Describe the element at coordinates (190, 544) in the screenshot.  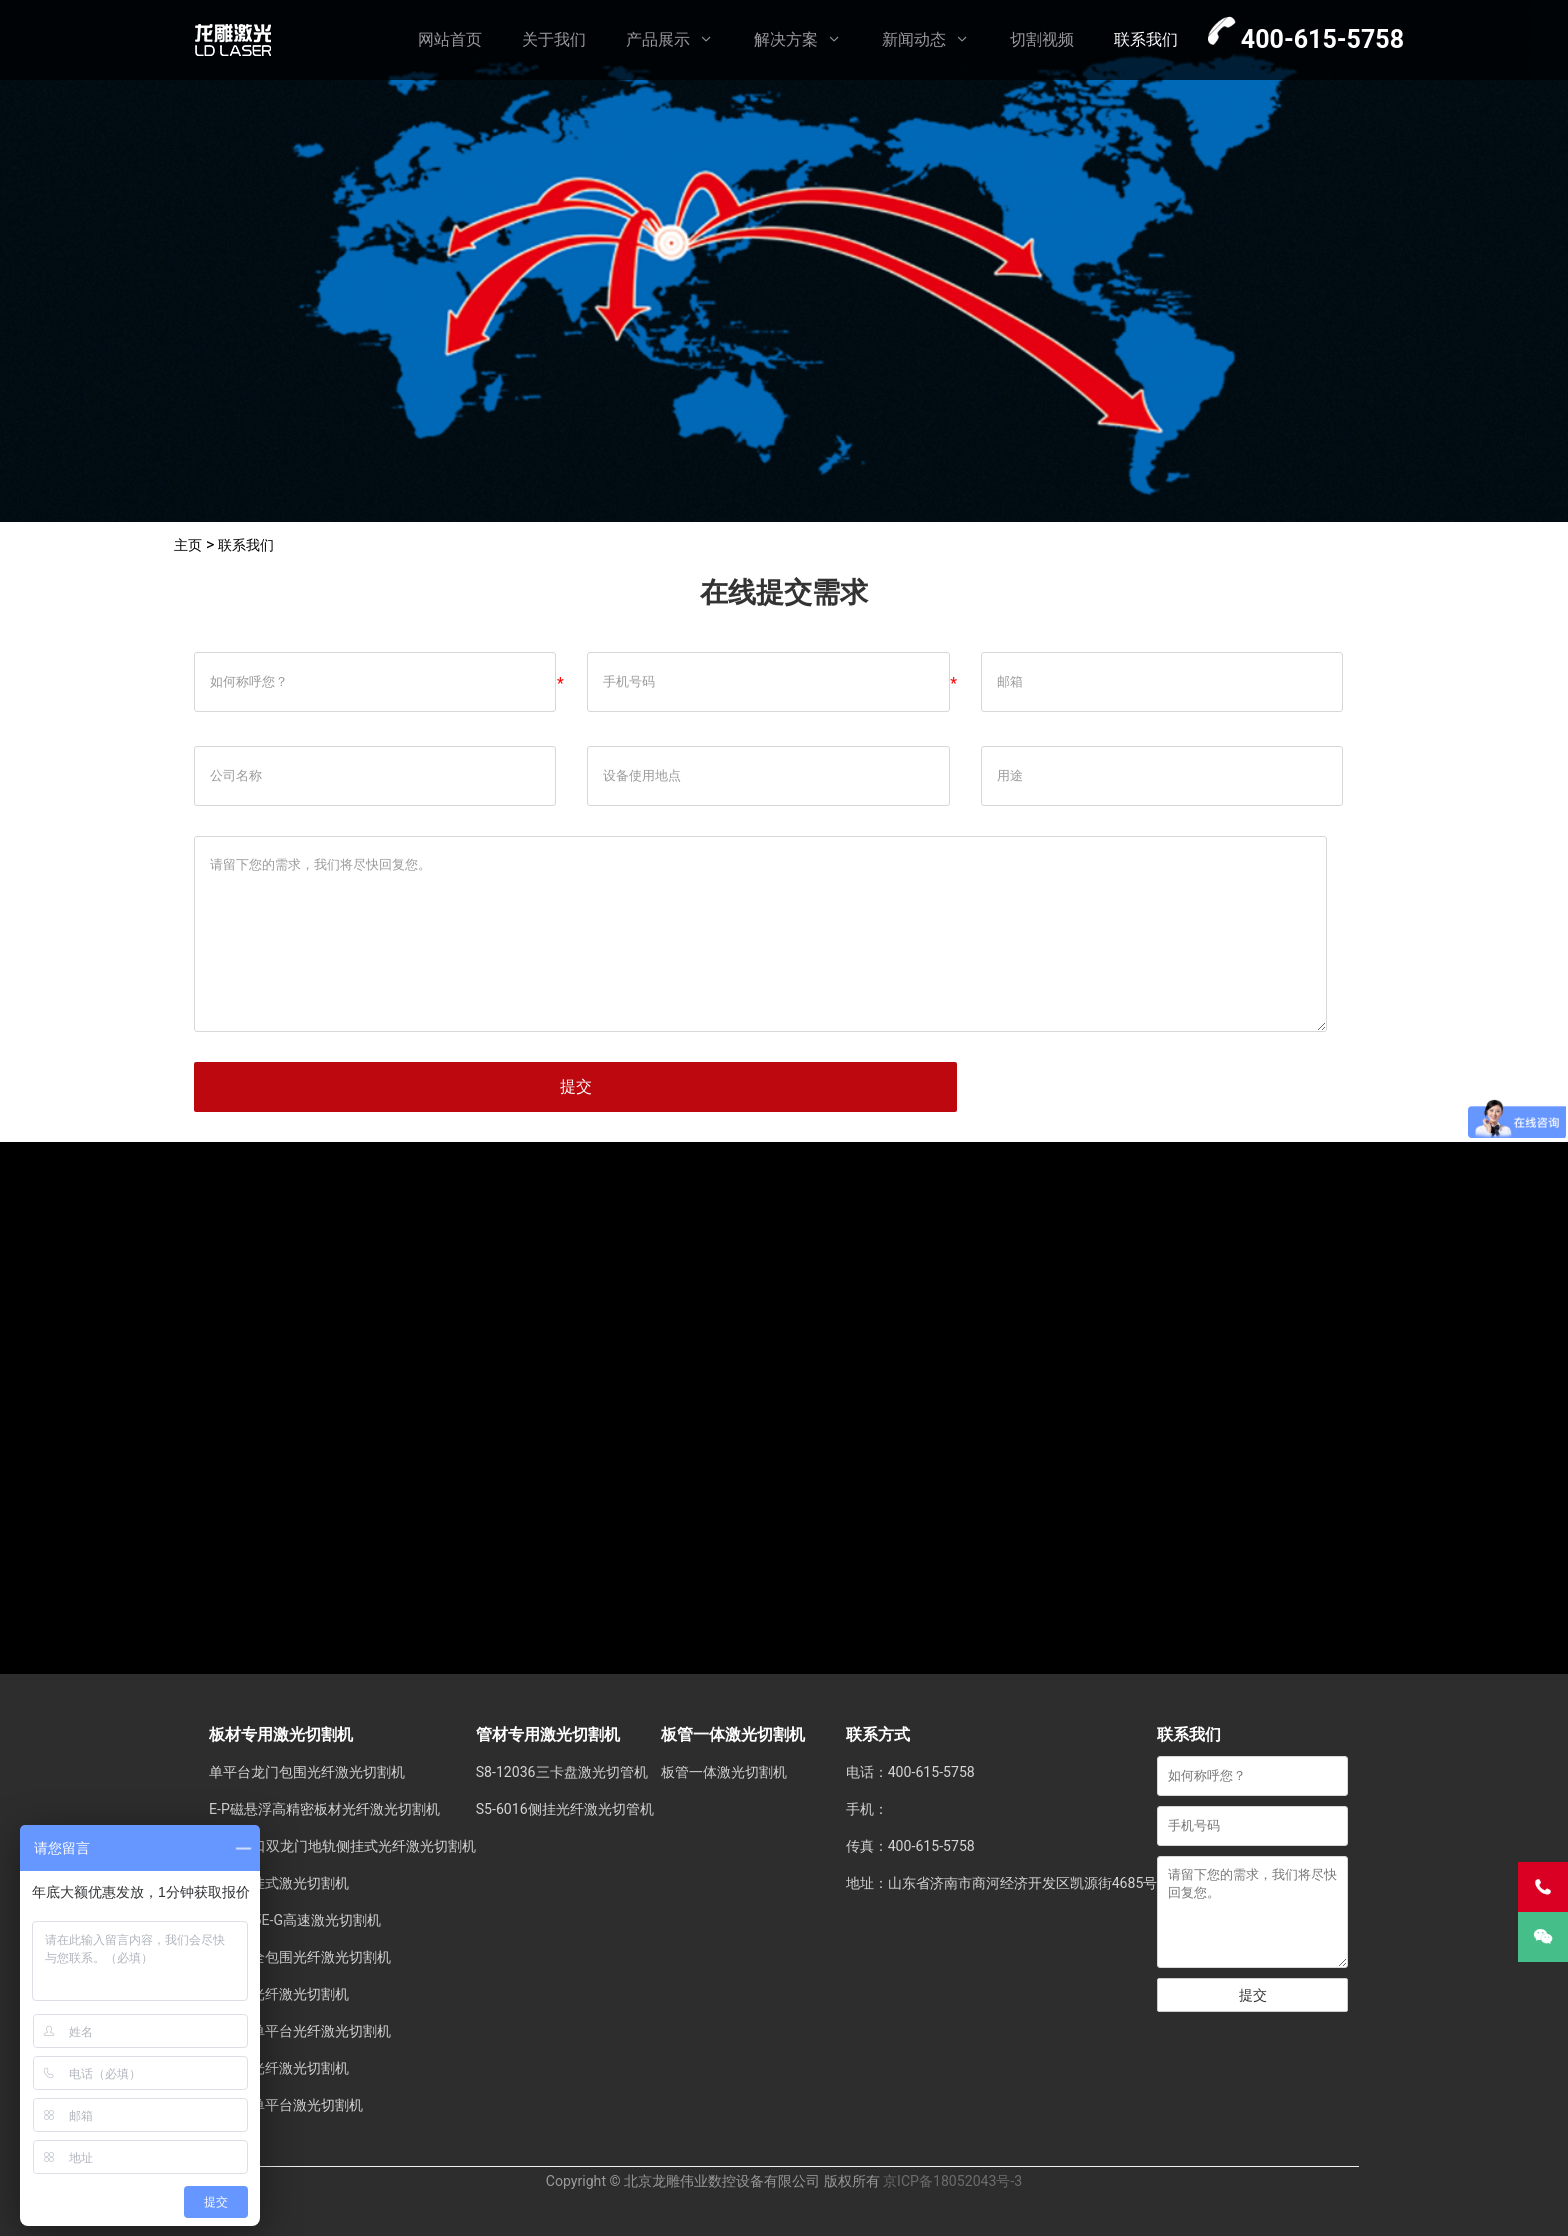
I see `主页` at that location.